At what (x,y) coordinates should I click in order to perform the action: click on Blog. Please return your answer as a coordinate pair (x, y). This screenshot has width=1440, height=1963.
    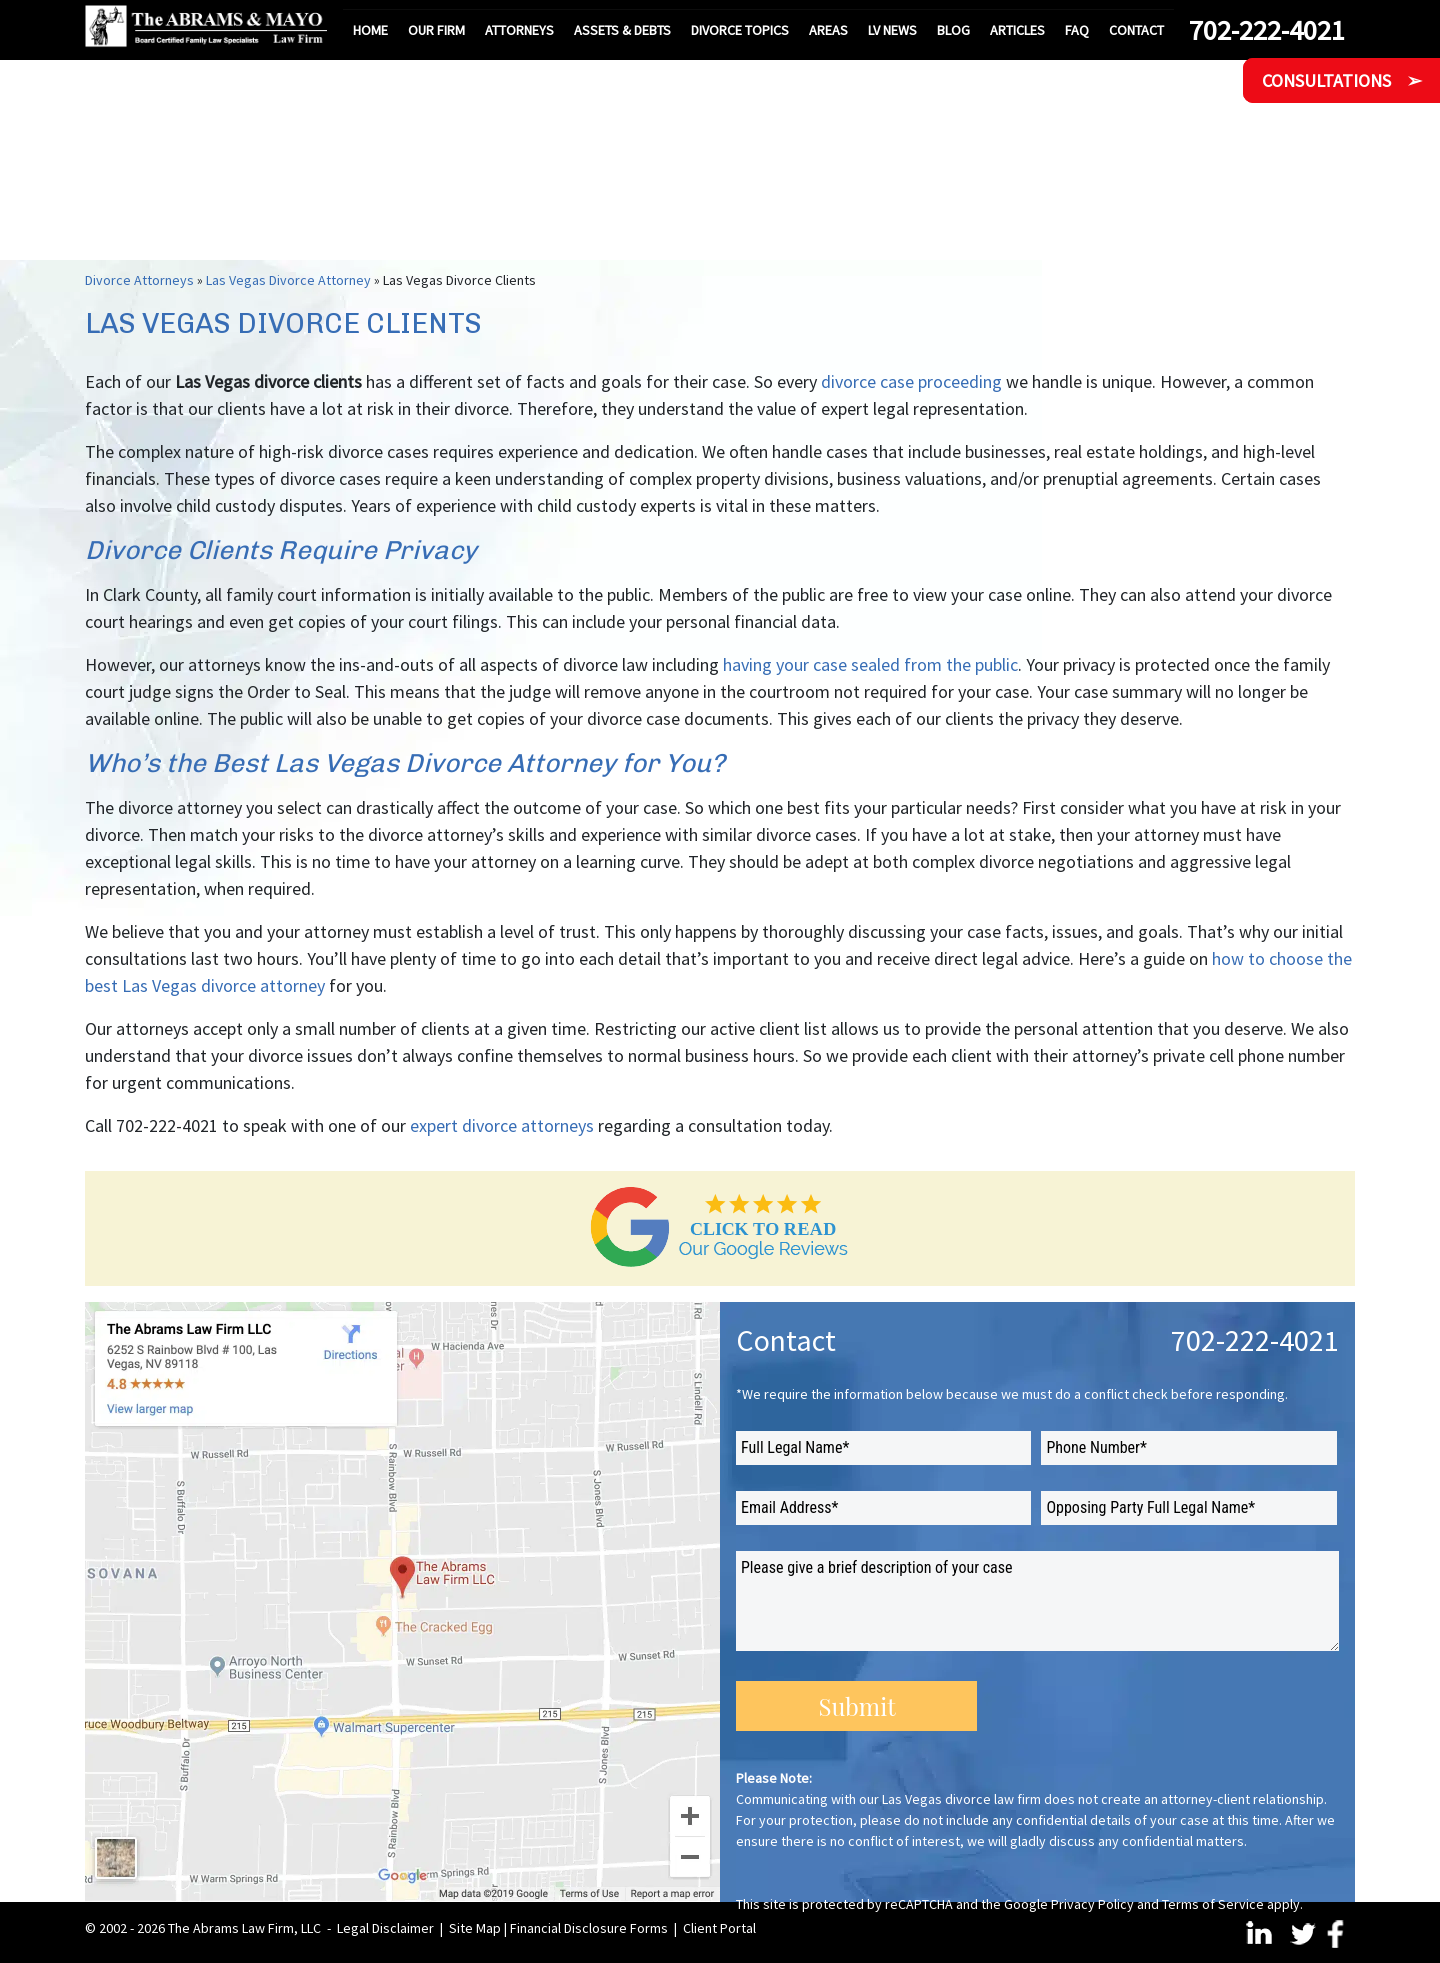
    Looking at the image, I should click on (953, 30).